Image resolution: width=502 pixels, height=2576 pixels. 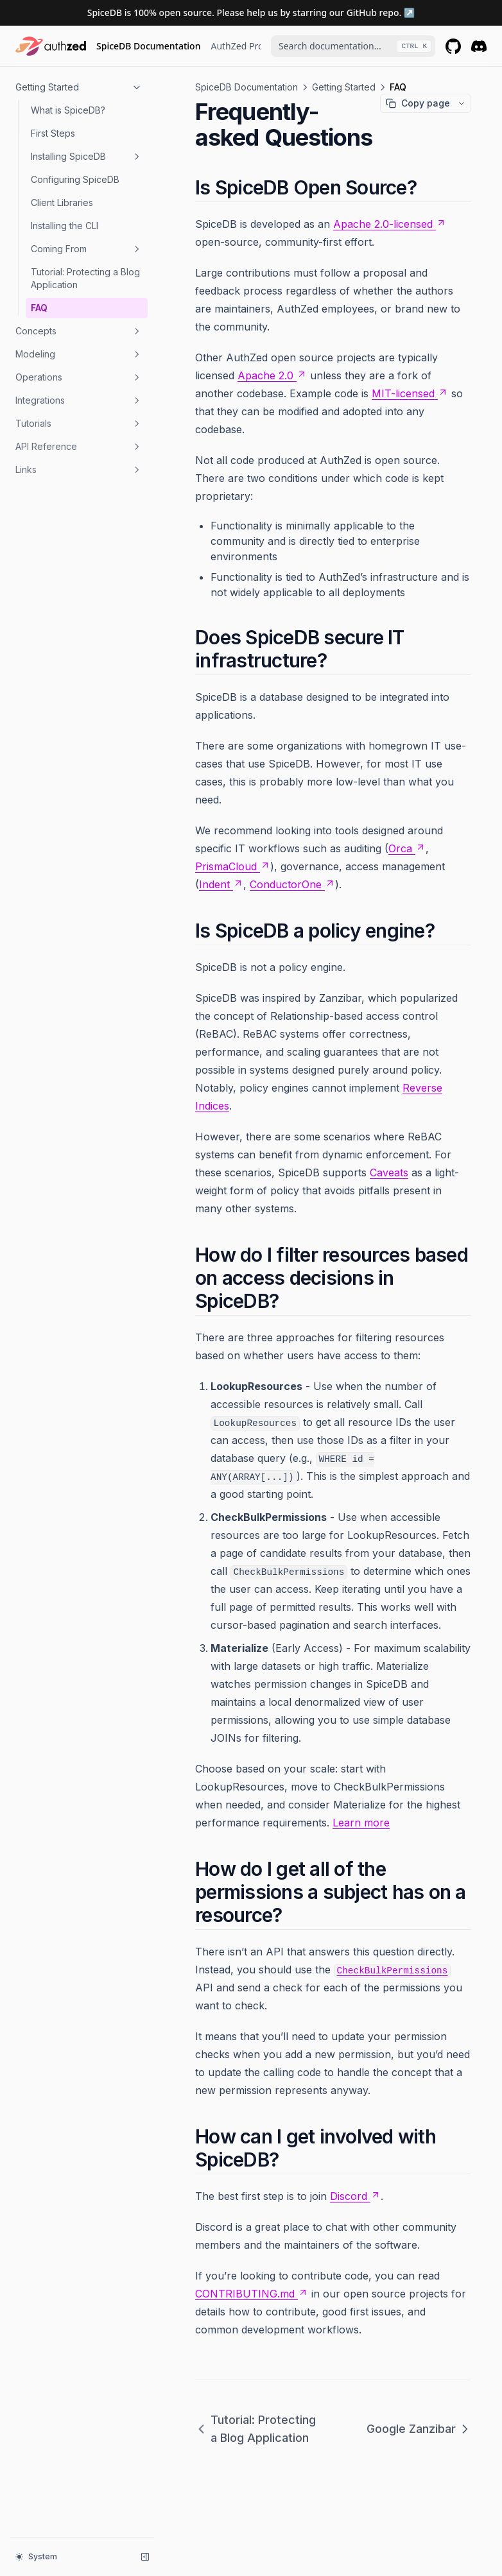 I want to click on SpiceDB Documentation, so click(x=148, y=46).